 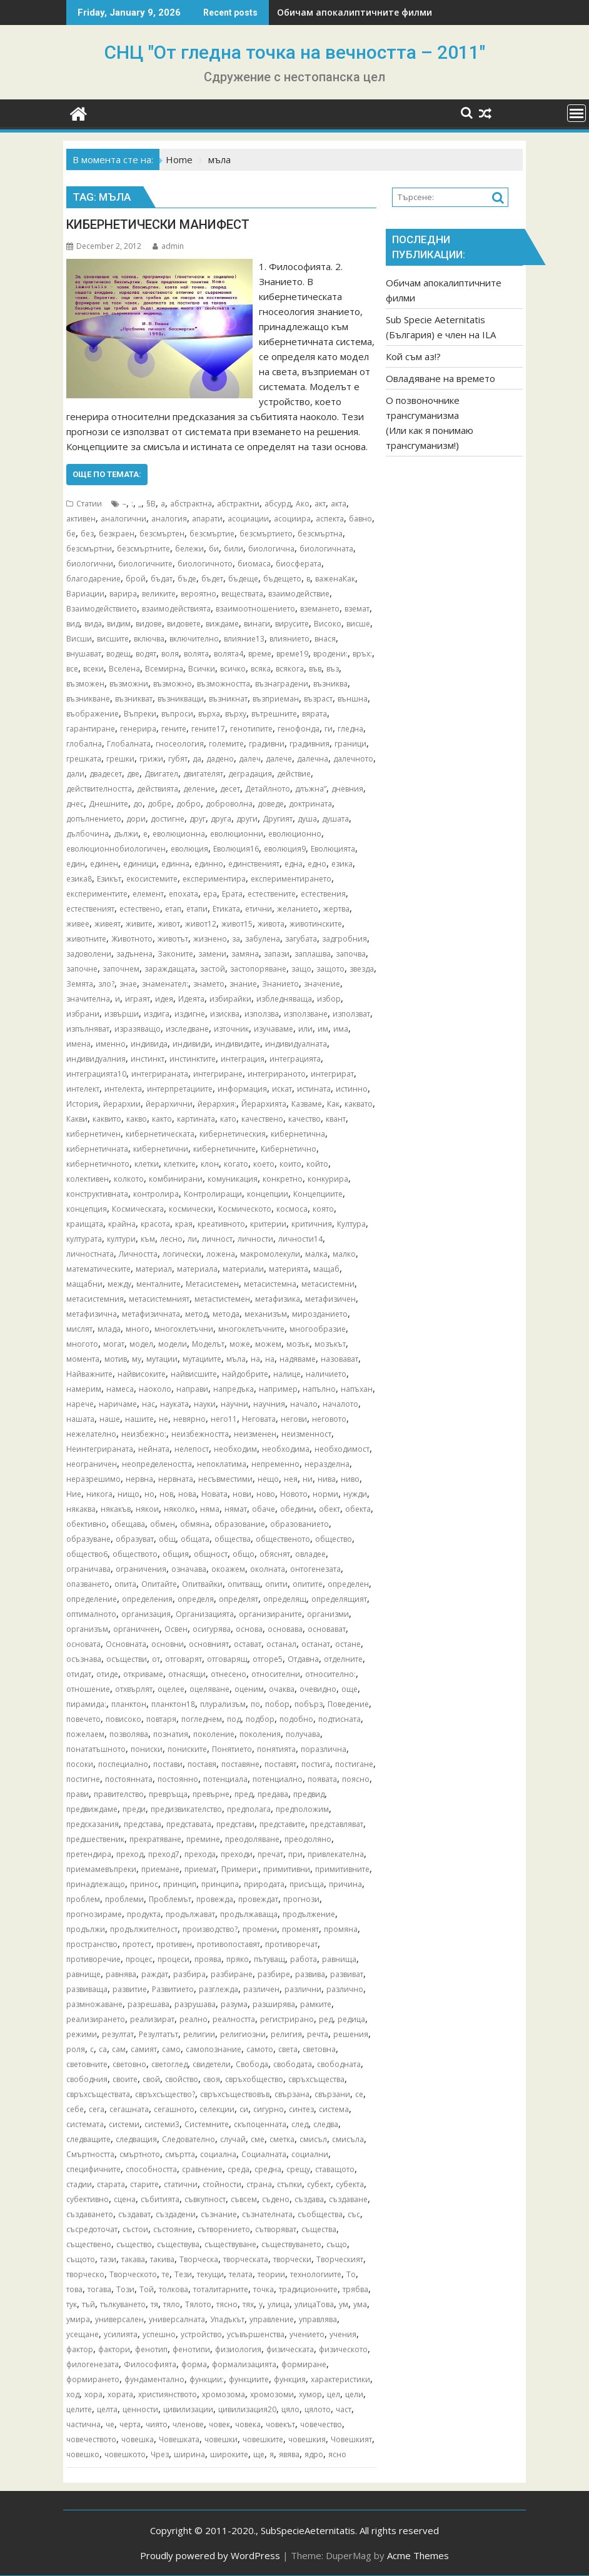 I want to click on предшественик, so click(x=95, y=1839).